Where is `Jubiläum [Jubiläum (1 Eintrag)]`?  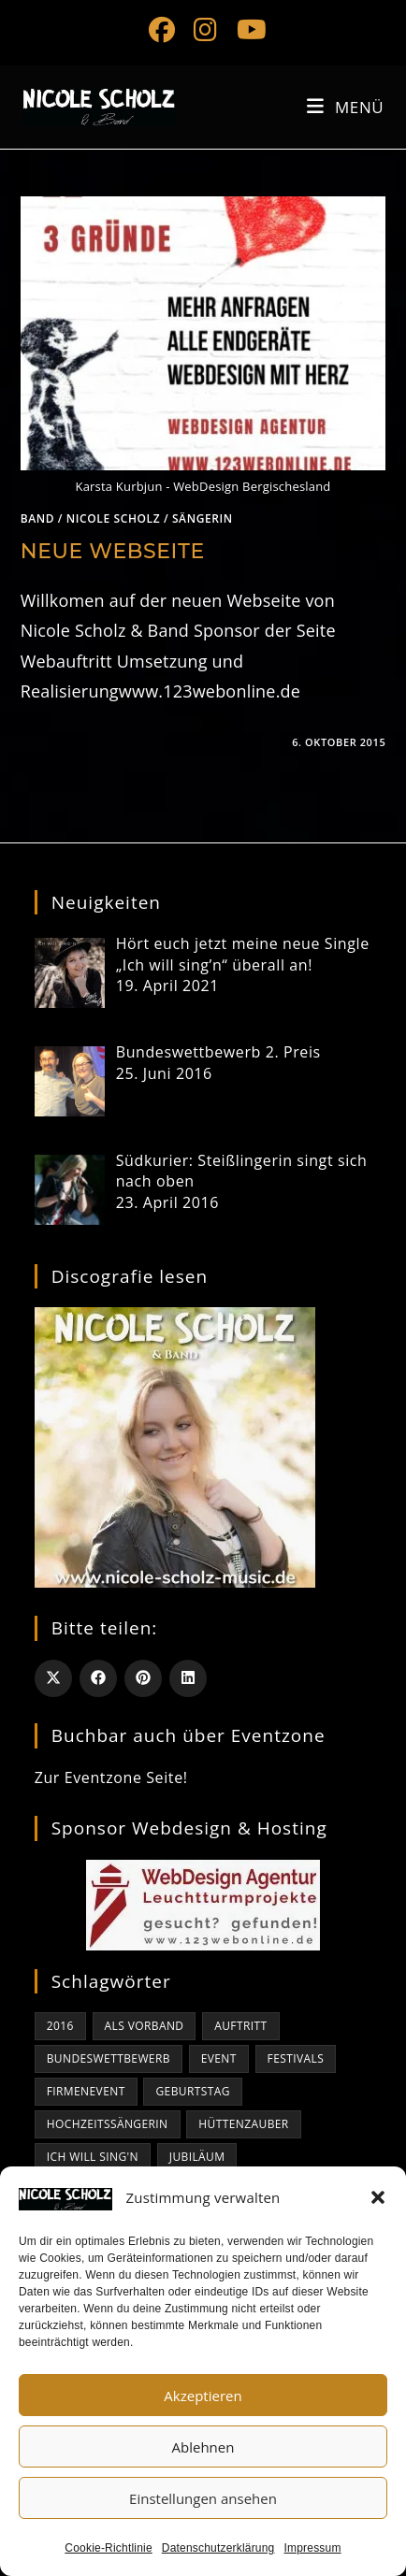
Jubiläum [Jubiläum (1 Eintrag)] is located at coordinates (197, 2157).